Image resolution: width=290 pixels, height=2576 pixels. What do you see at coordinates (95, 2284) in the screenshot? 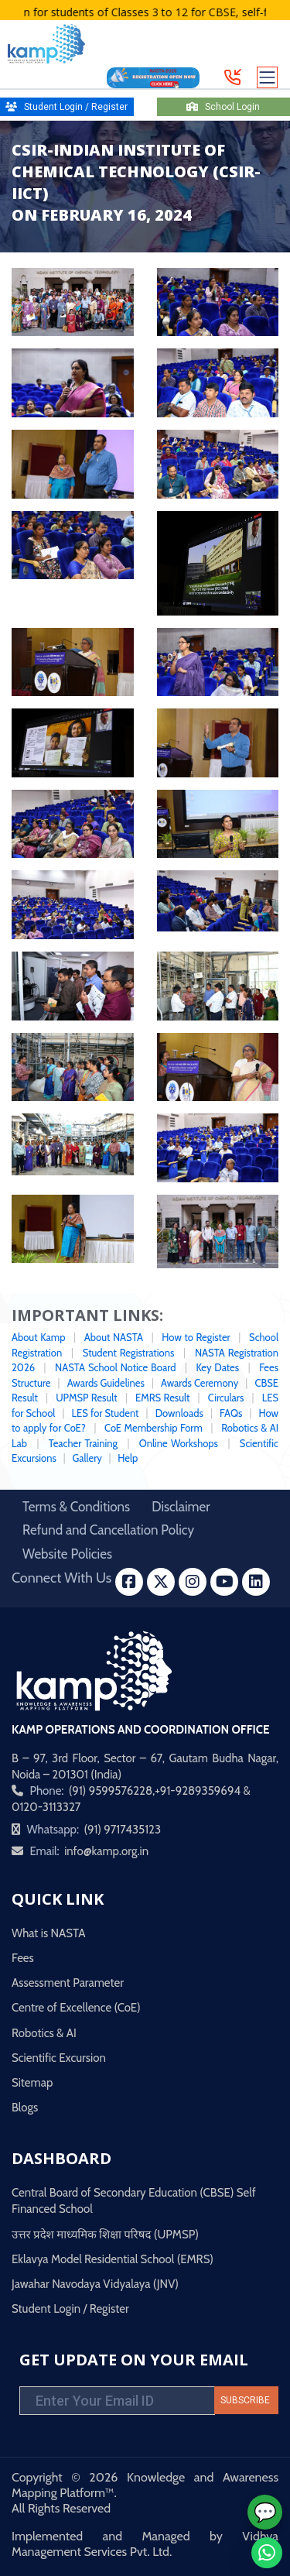
I see `Jawahar Navodaya Vidyalaya (JNV)` at bounding box center [95, 2284].